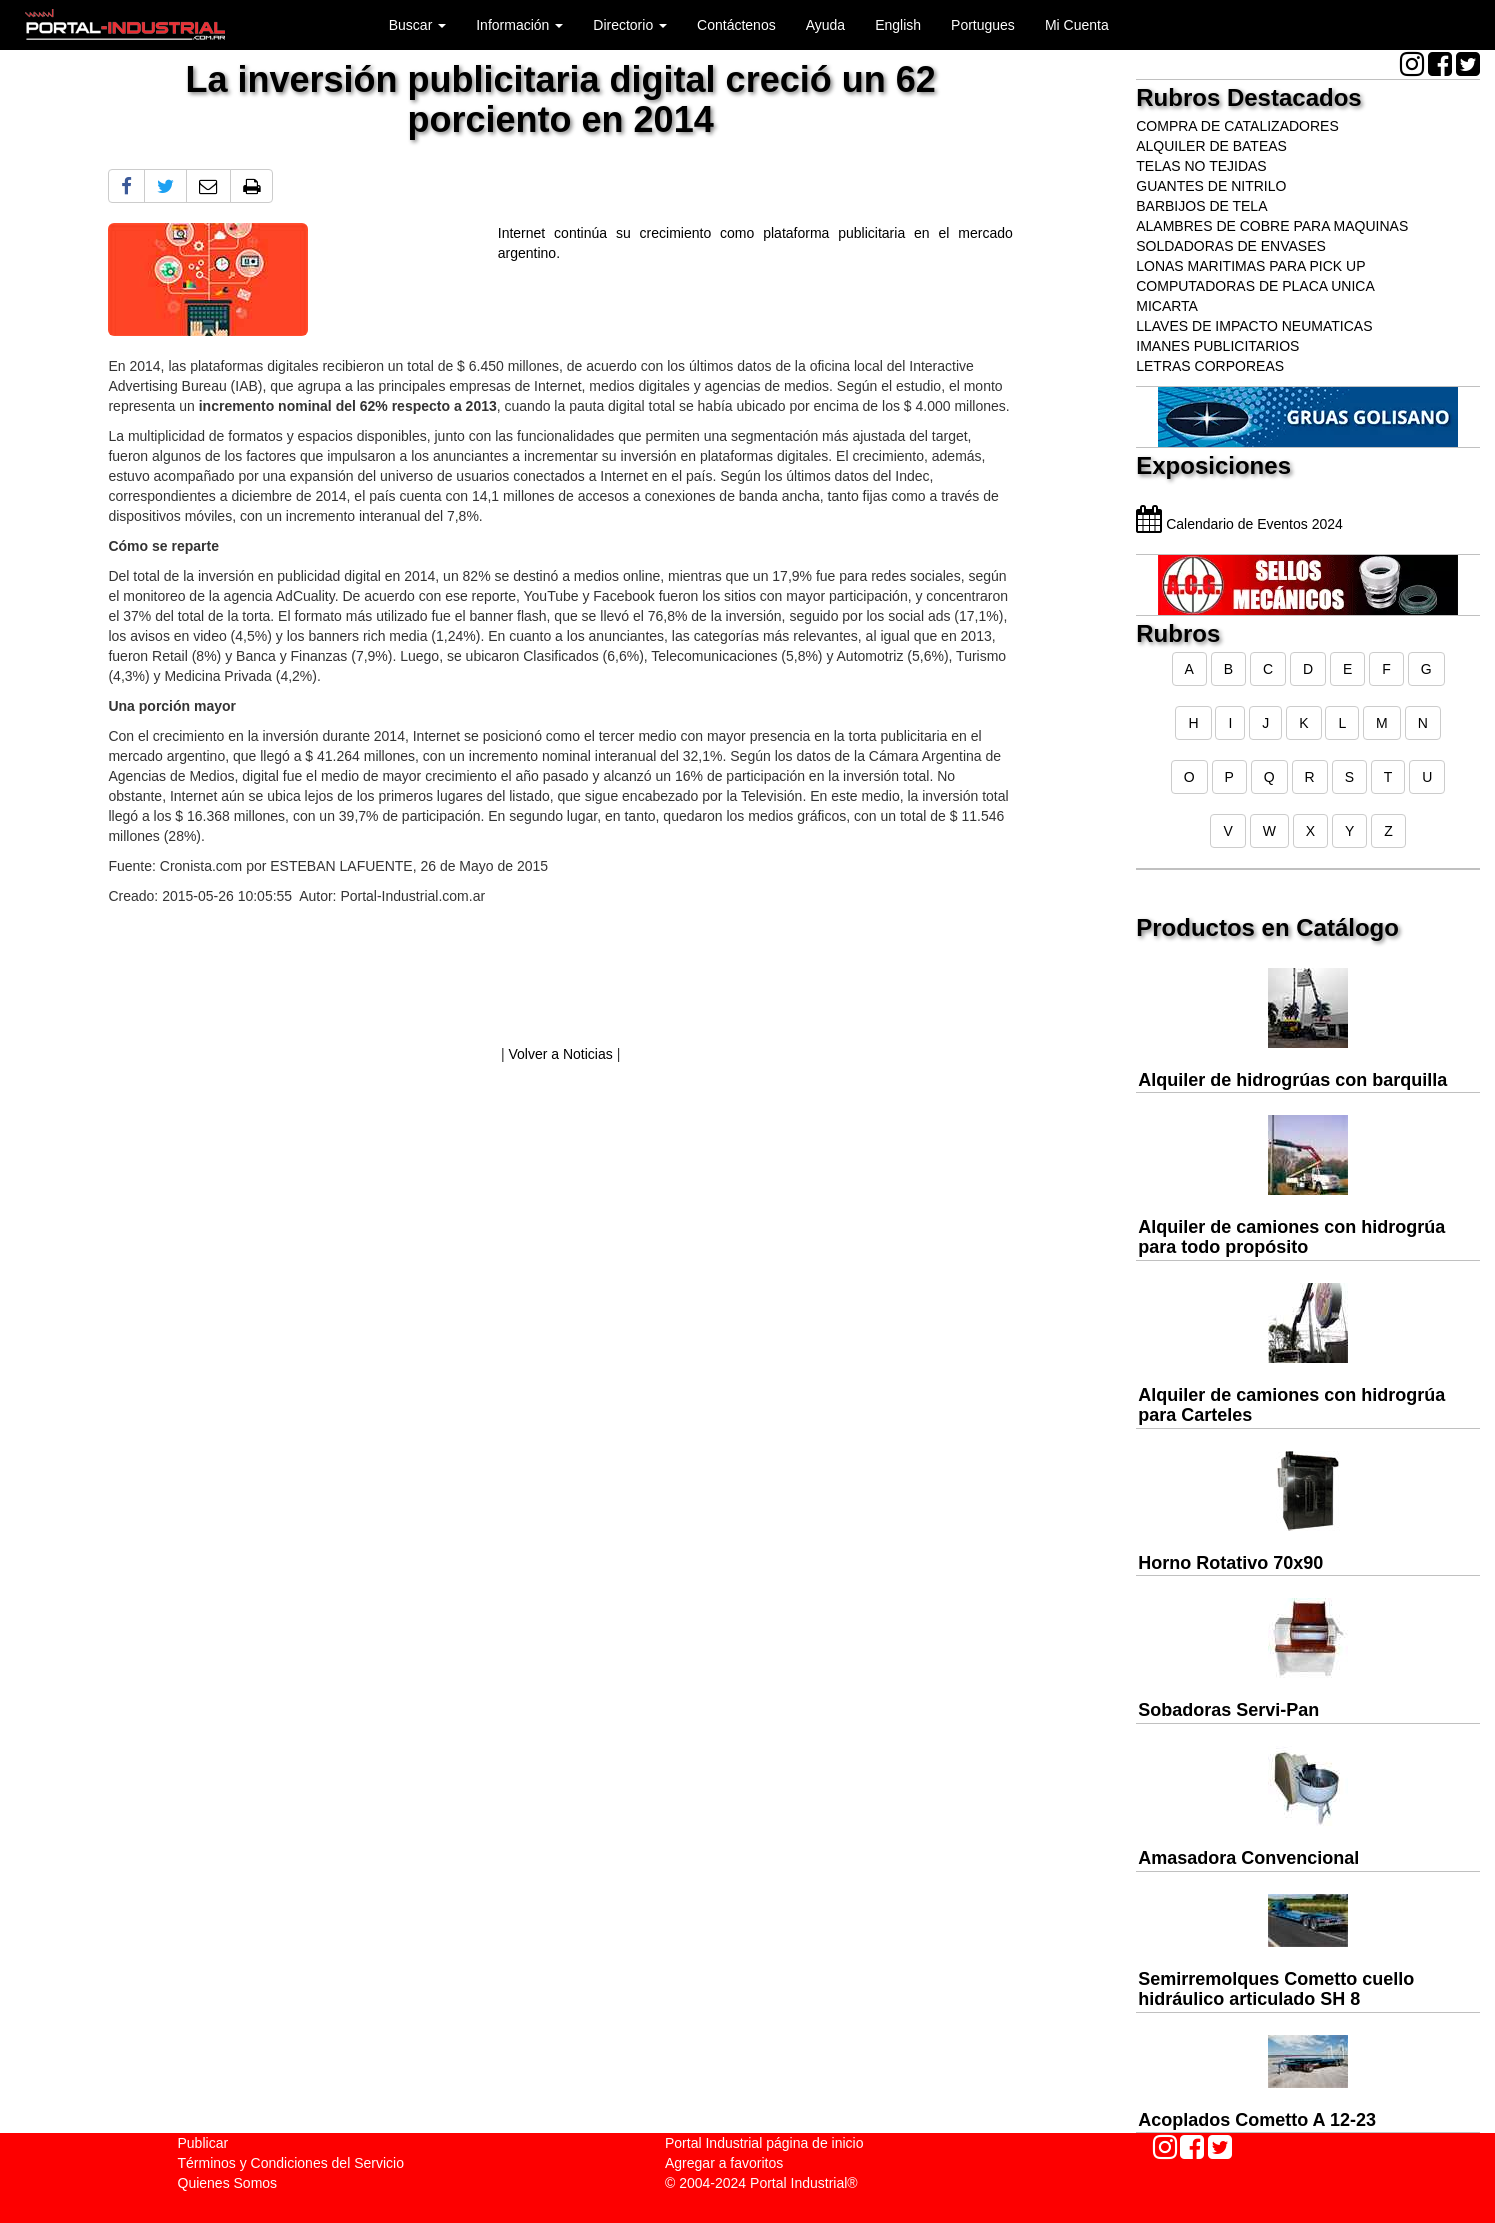 The height and width of the screenshot is (2223, 1495). What do you see at coordinates (417, 25) in the screenshot?
I see `Buscar [button]` at bounding box center [417, 25].